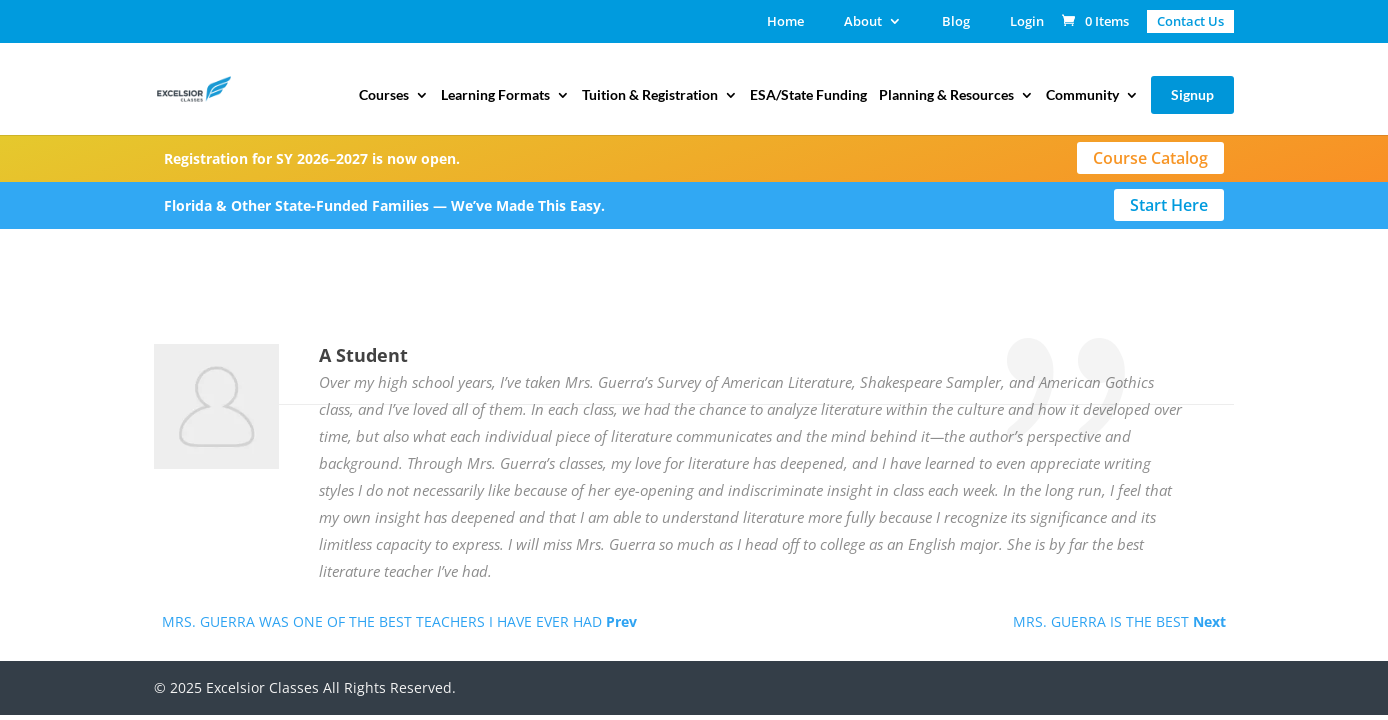 This screenshot has width=1388, height=720. What do you see at coordinates (946, 95) in the screenshot?
I see `Planning & Resources` at bounding box center [946, 95].